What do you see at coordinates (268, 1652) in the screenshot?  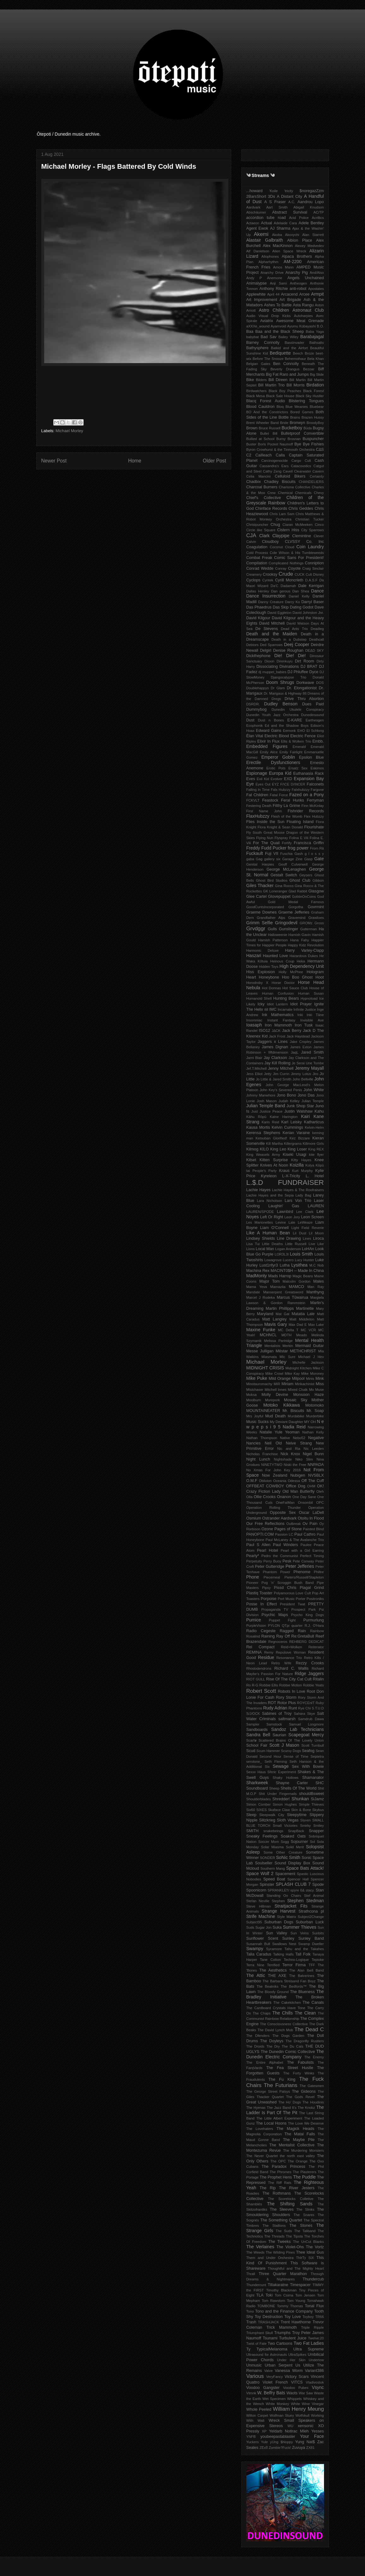 I see `Remy` at bounding box center [268, 1652].